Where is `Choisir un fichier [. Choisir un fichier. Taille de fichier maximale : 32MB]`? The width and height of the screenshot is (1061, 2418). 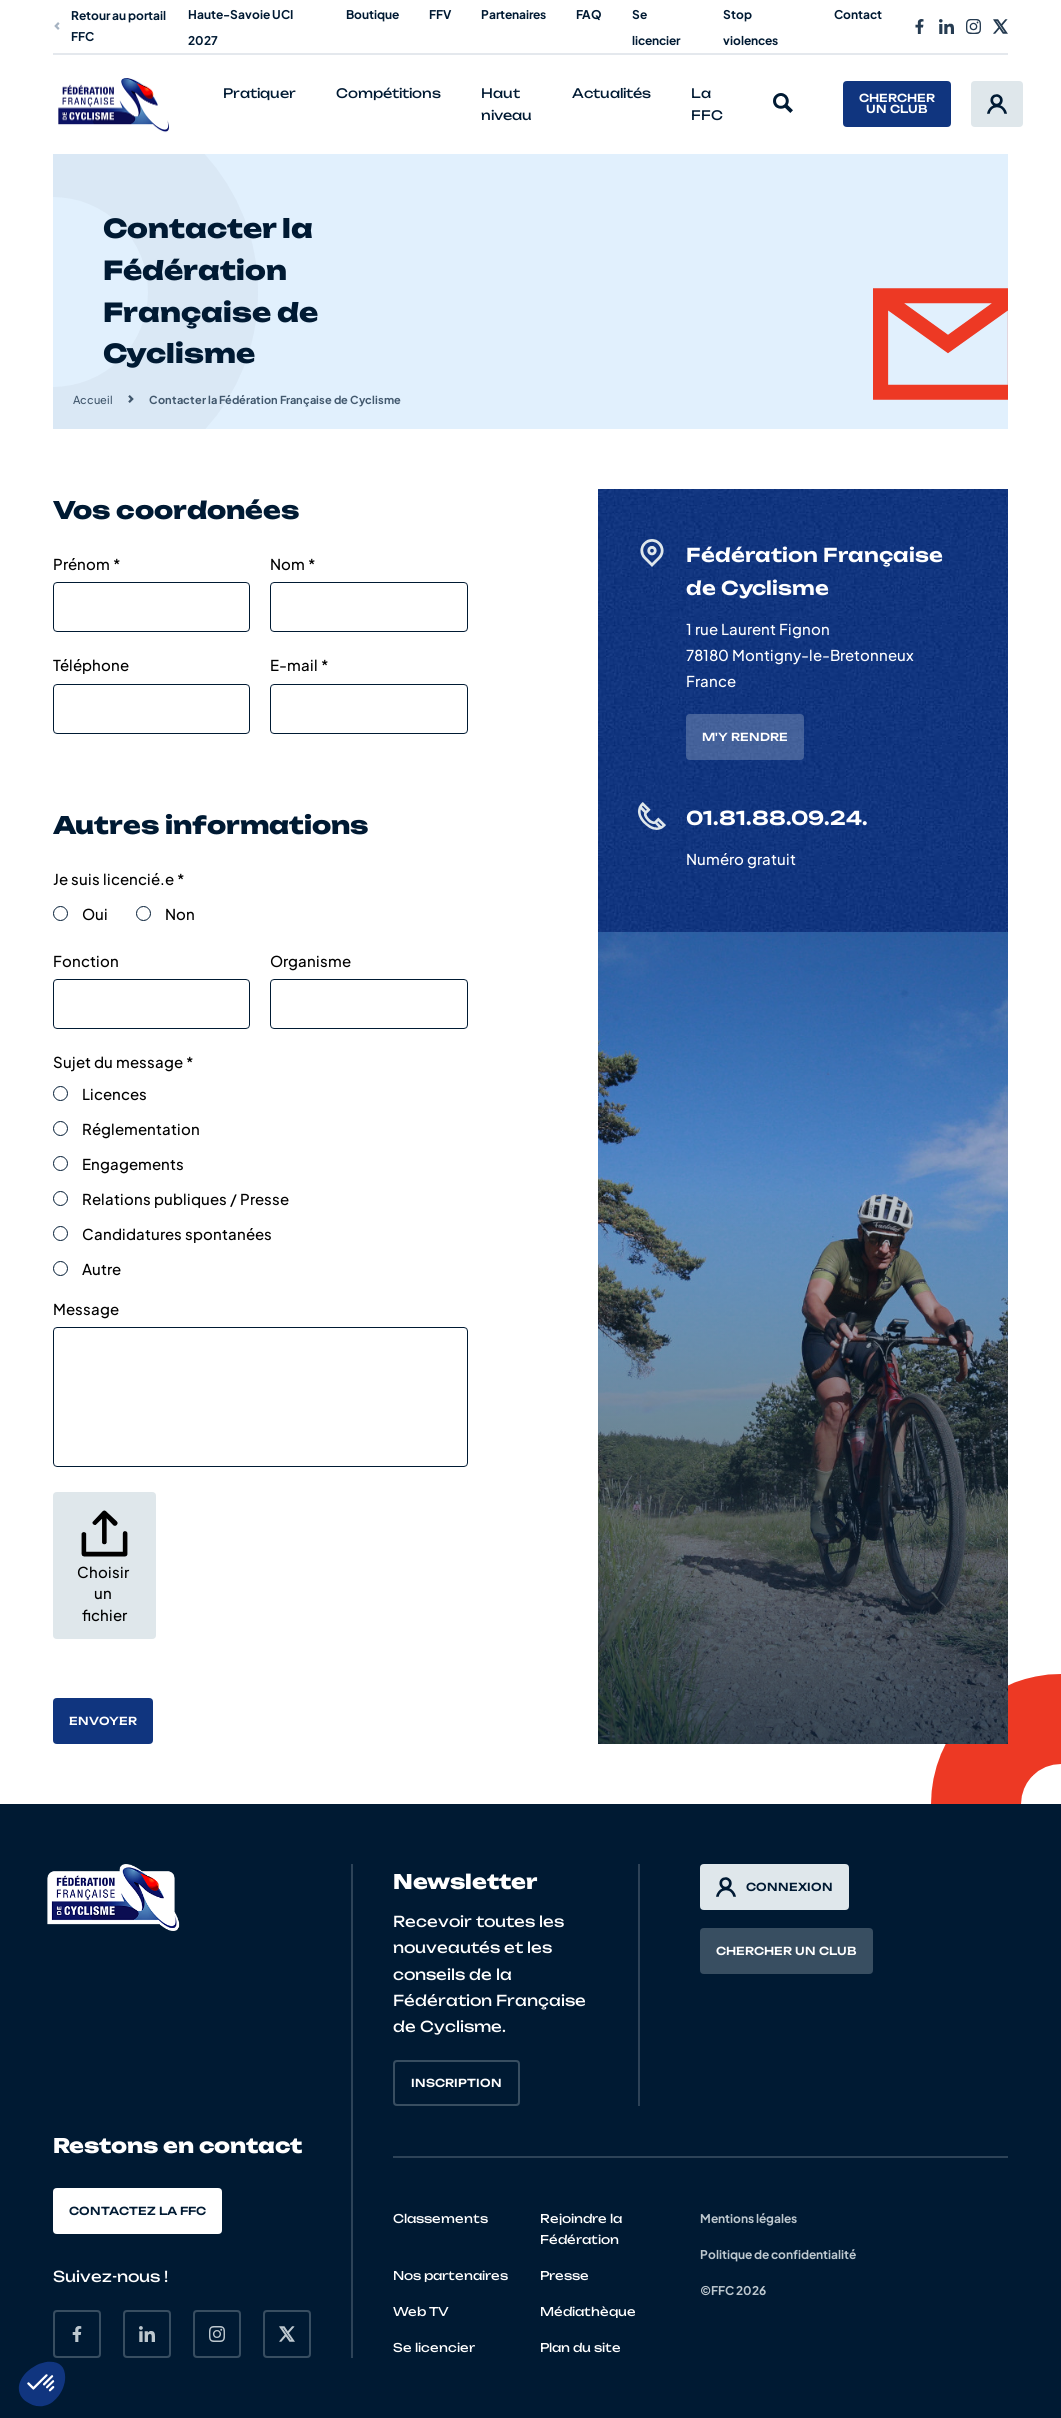
Choisir un fichier [. Choisir un fichier. Taille de fichier maximale : 32MB] is located at coordinates (104, 1593).